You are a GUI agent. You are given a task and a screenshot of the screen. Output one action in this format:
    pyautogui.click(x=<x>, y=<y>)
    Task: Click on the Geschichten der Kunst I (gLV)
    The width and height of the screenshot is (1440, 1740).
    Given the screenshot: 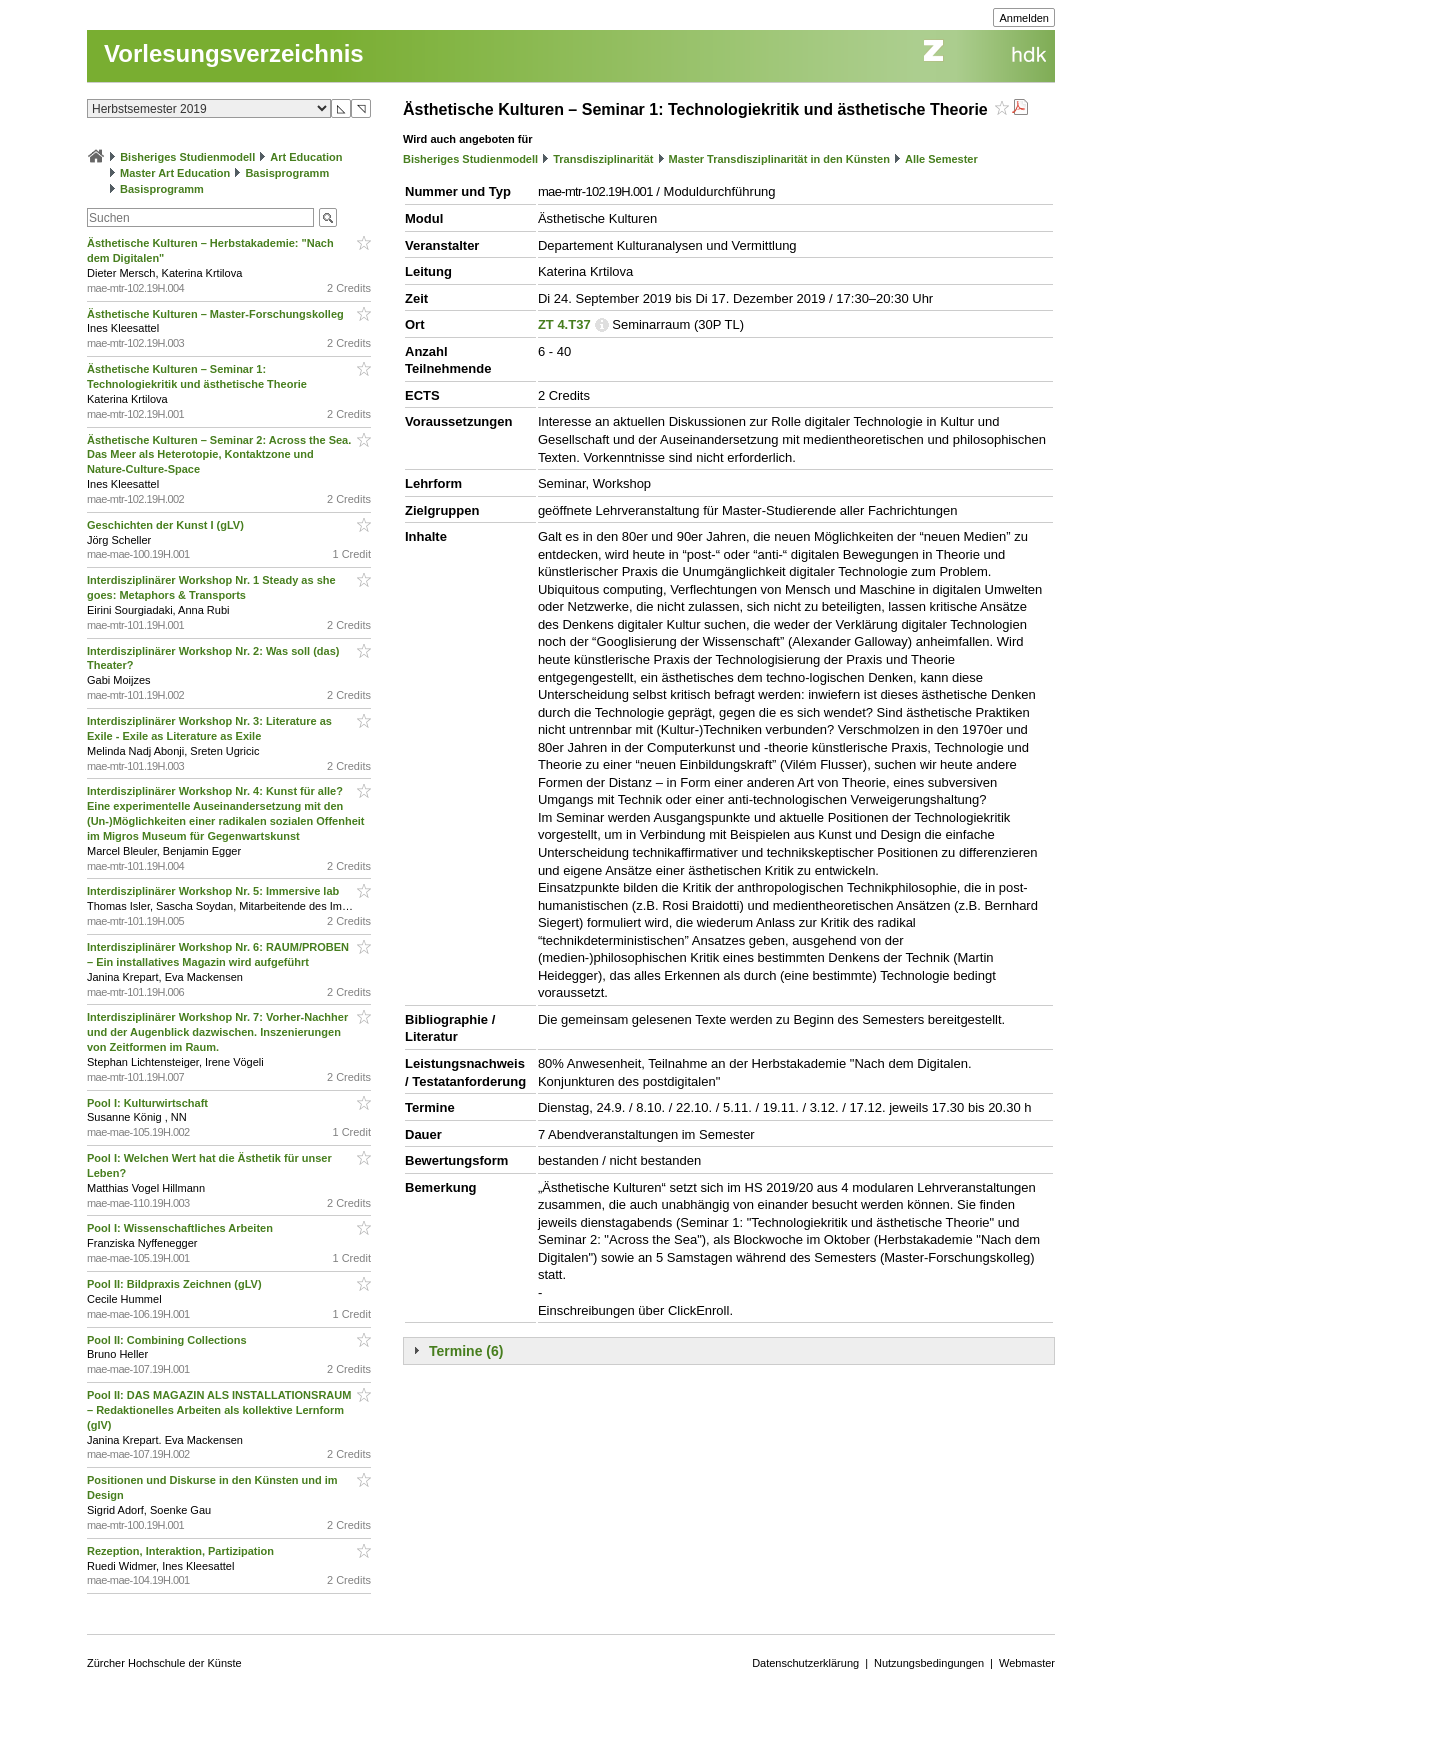 What is the action you would take?
    pyautogui.click(x=167, y=525)
    